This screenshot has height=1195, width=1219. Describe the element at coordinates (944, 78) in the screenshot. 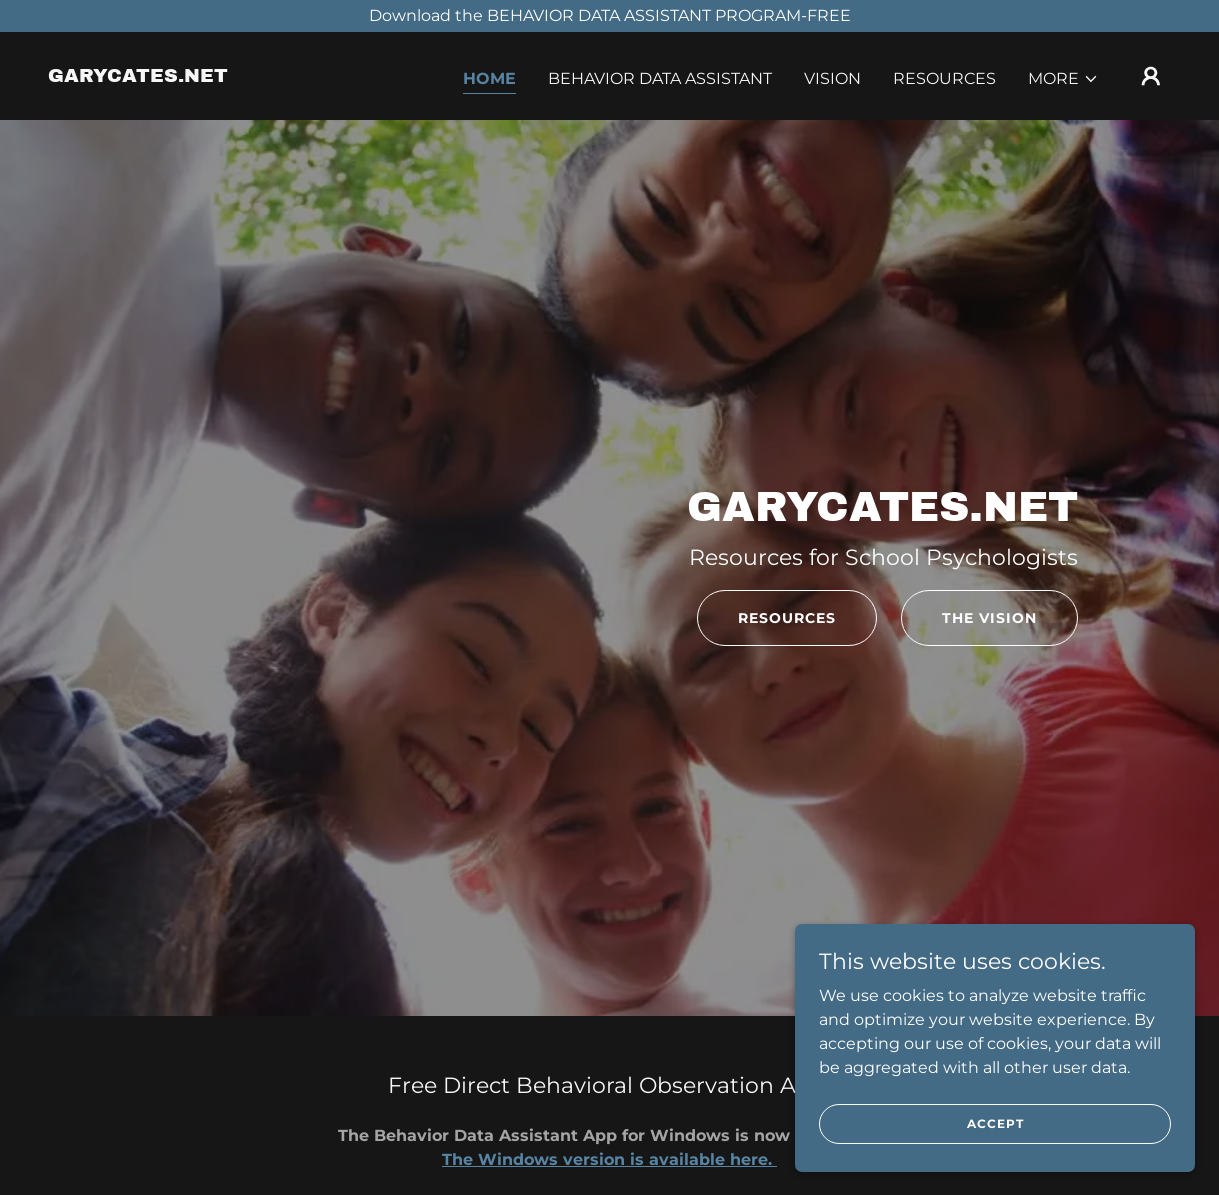

I see `Resources [link]` at that location.